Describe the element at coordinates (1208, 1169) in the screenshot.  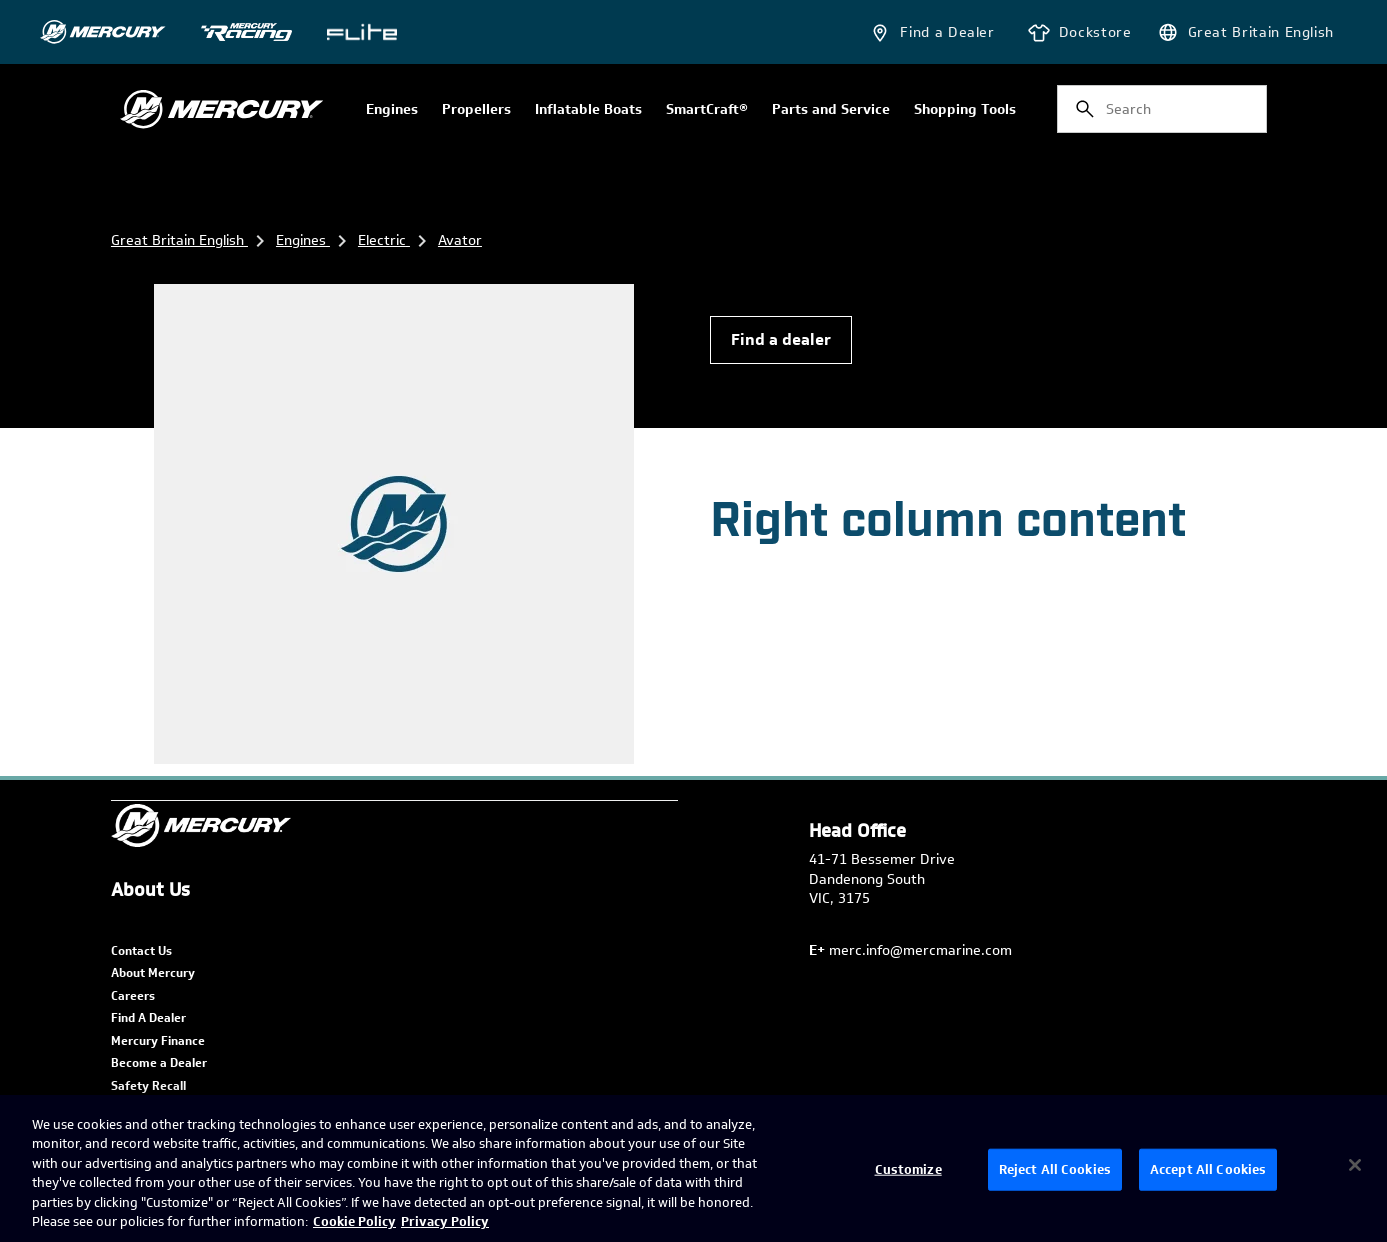
I see `Accept All Cookies` at that location.